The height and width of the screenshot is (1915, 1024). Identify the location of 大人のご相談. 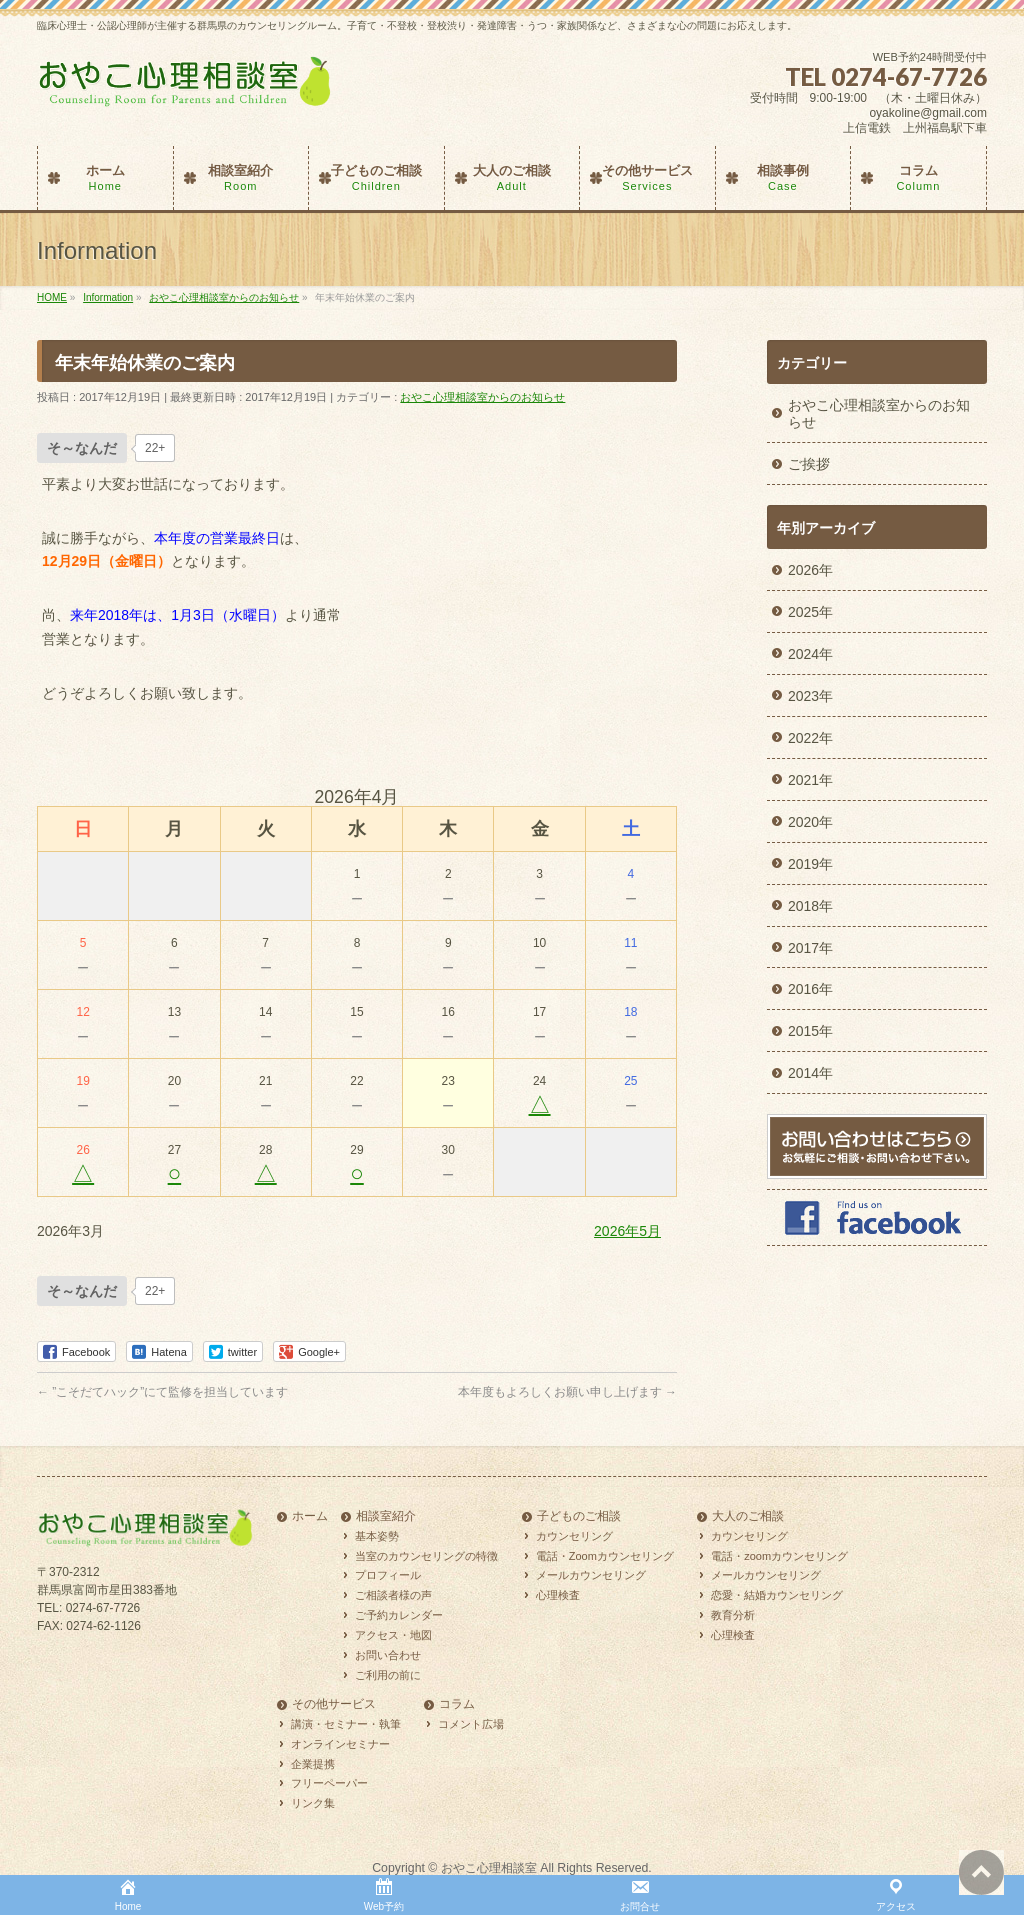
(748, 1516).